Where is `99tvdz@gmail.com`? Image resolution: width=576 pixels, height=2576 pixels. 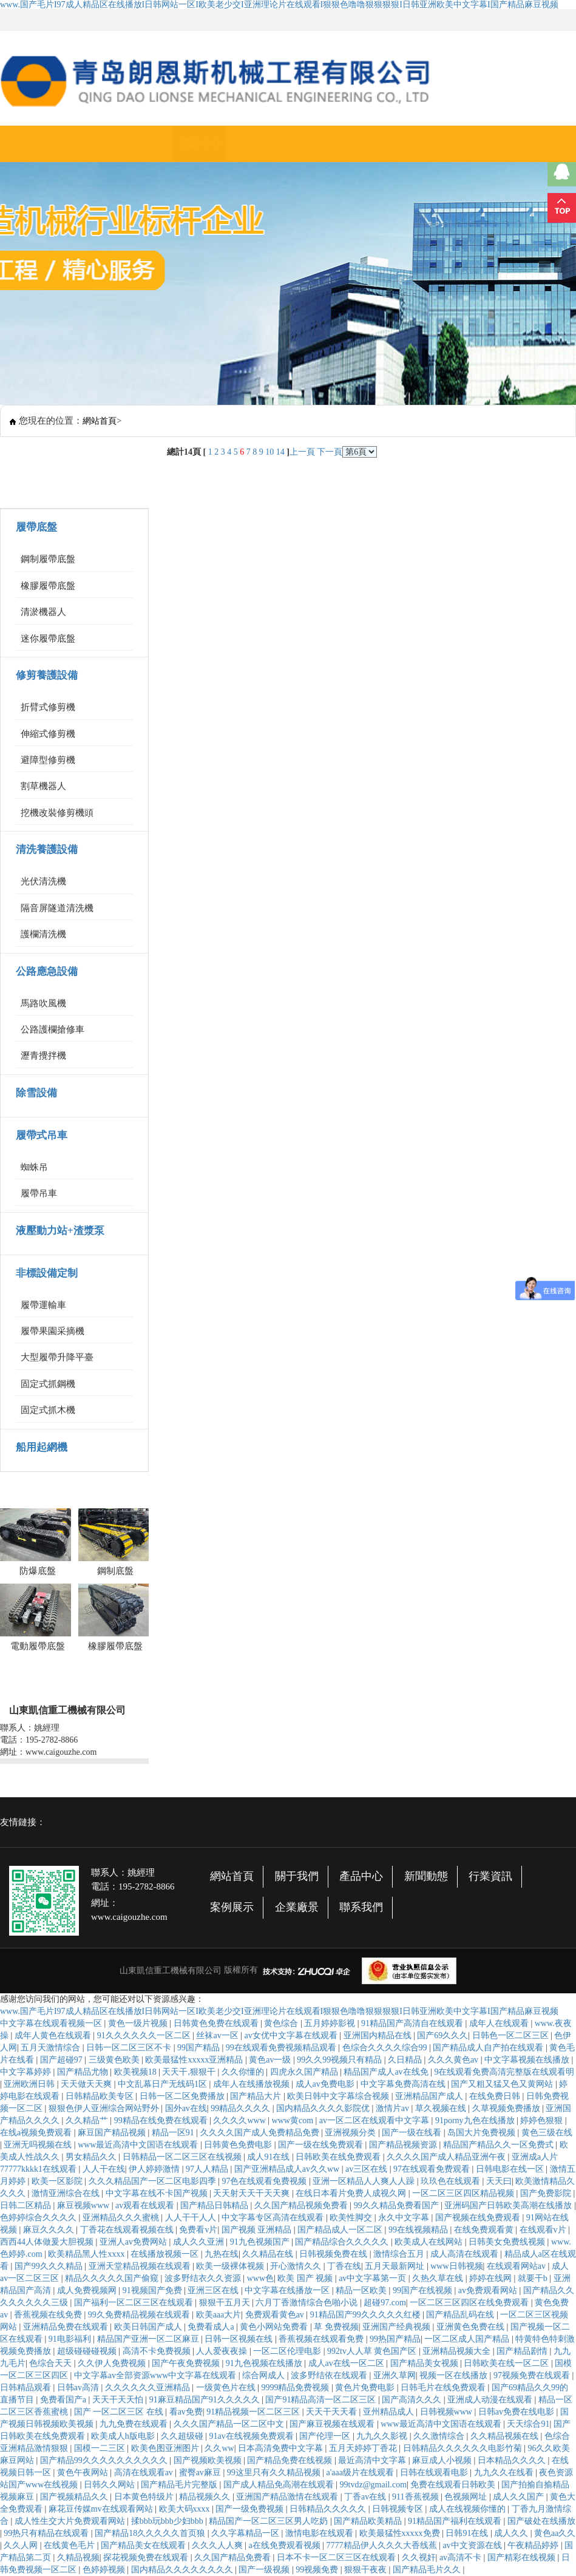 99tvdz@gmail.com is located at coordinates (373, 2484).